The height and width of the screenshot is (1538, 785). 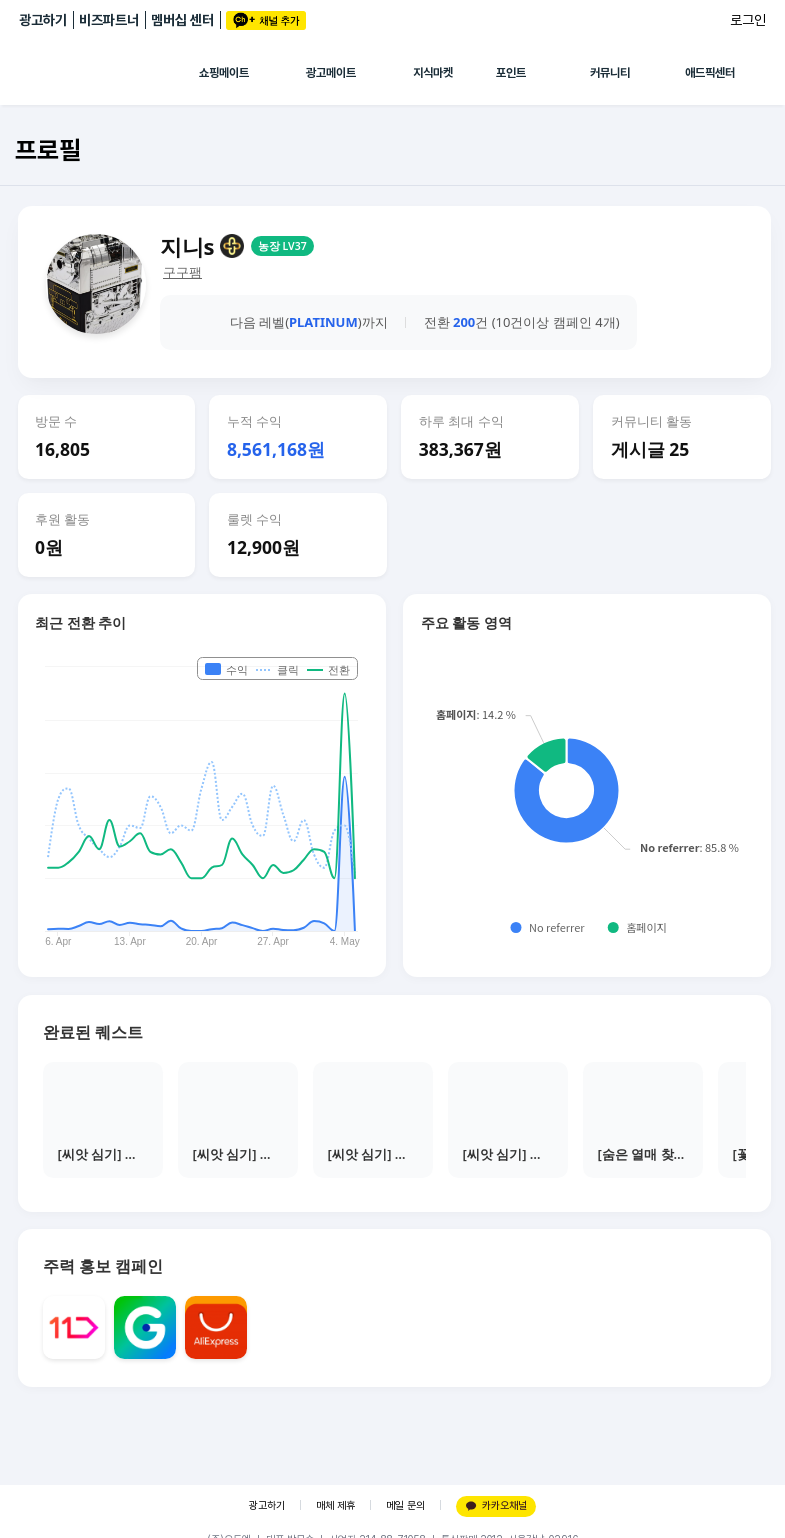 I want to click on 광고메이트, so click(x=331, y=73).